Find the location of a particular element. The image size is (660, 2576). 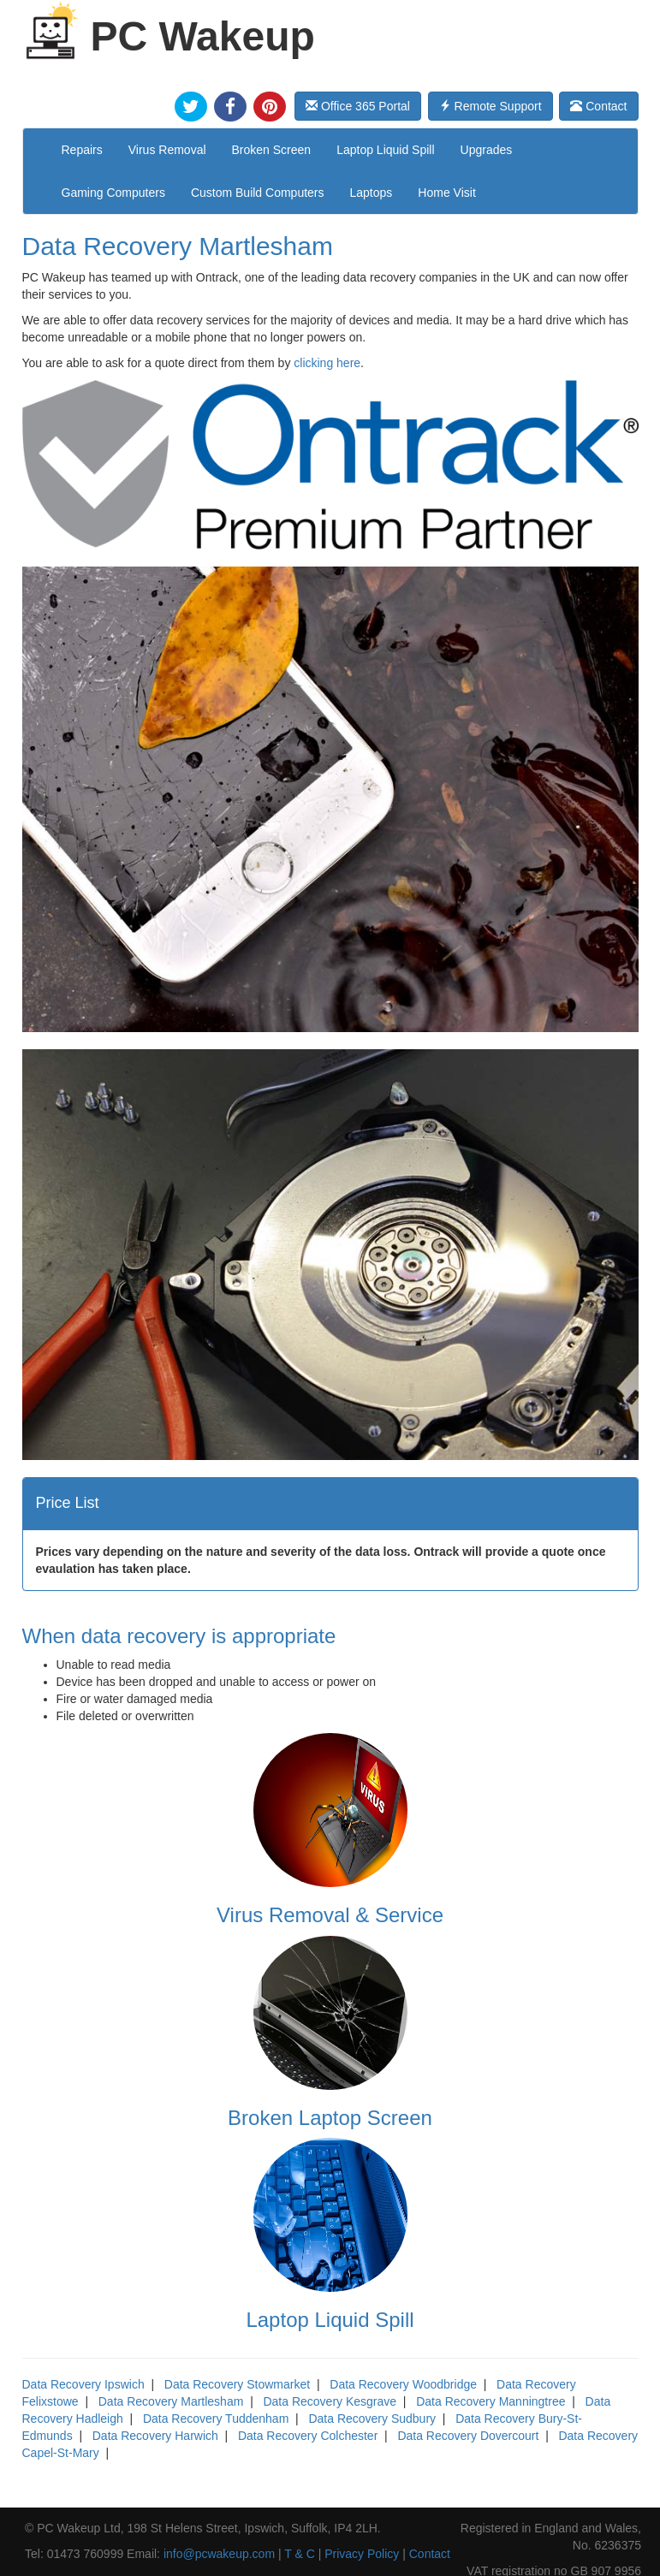

Data Recovery Manningtree is located at coordinates (490, 2401).